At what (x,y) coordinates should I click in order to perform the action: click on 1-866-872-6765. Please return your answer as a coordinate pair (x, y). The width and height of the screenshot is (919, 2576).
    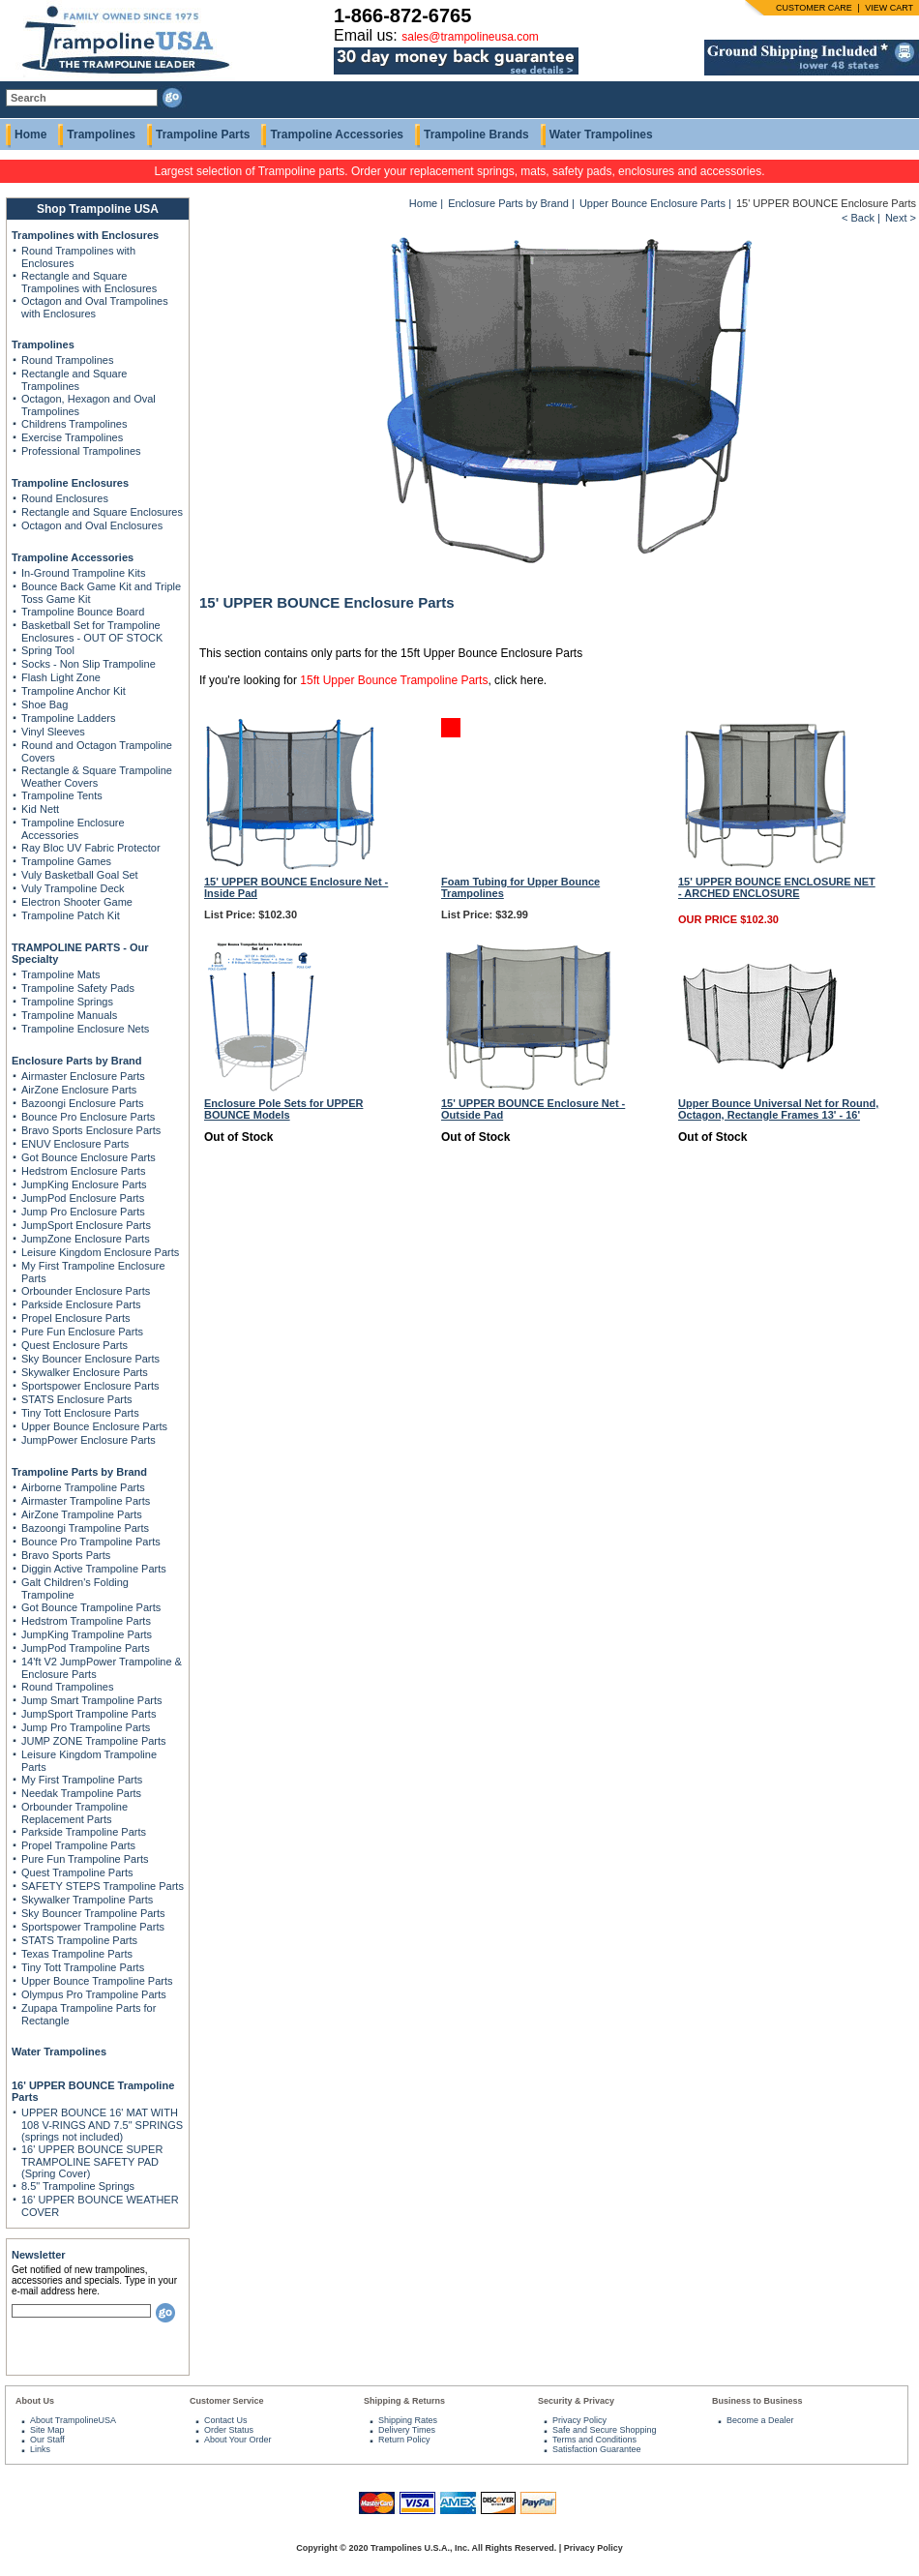
    Looking at the image, I should click on (402, 15).